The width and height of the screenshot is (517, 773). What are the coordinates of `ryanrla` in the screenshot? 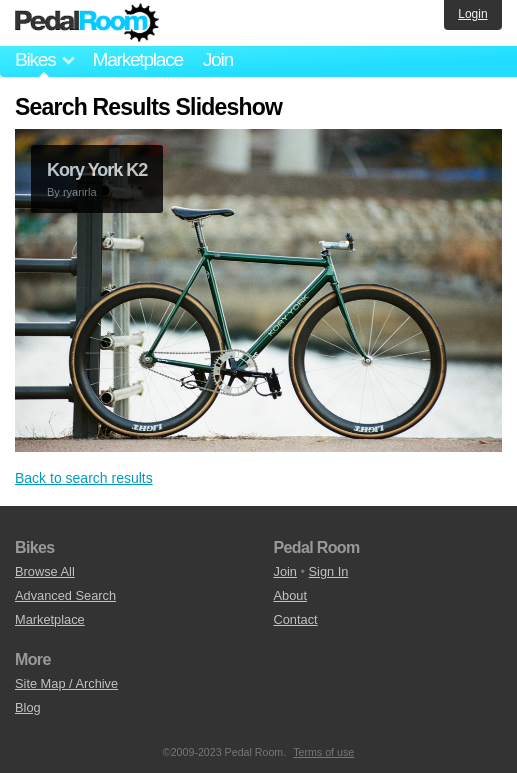 It's located at (80, 192).